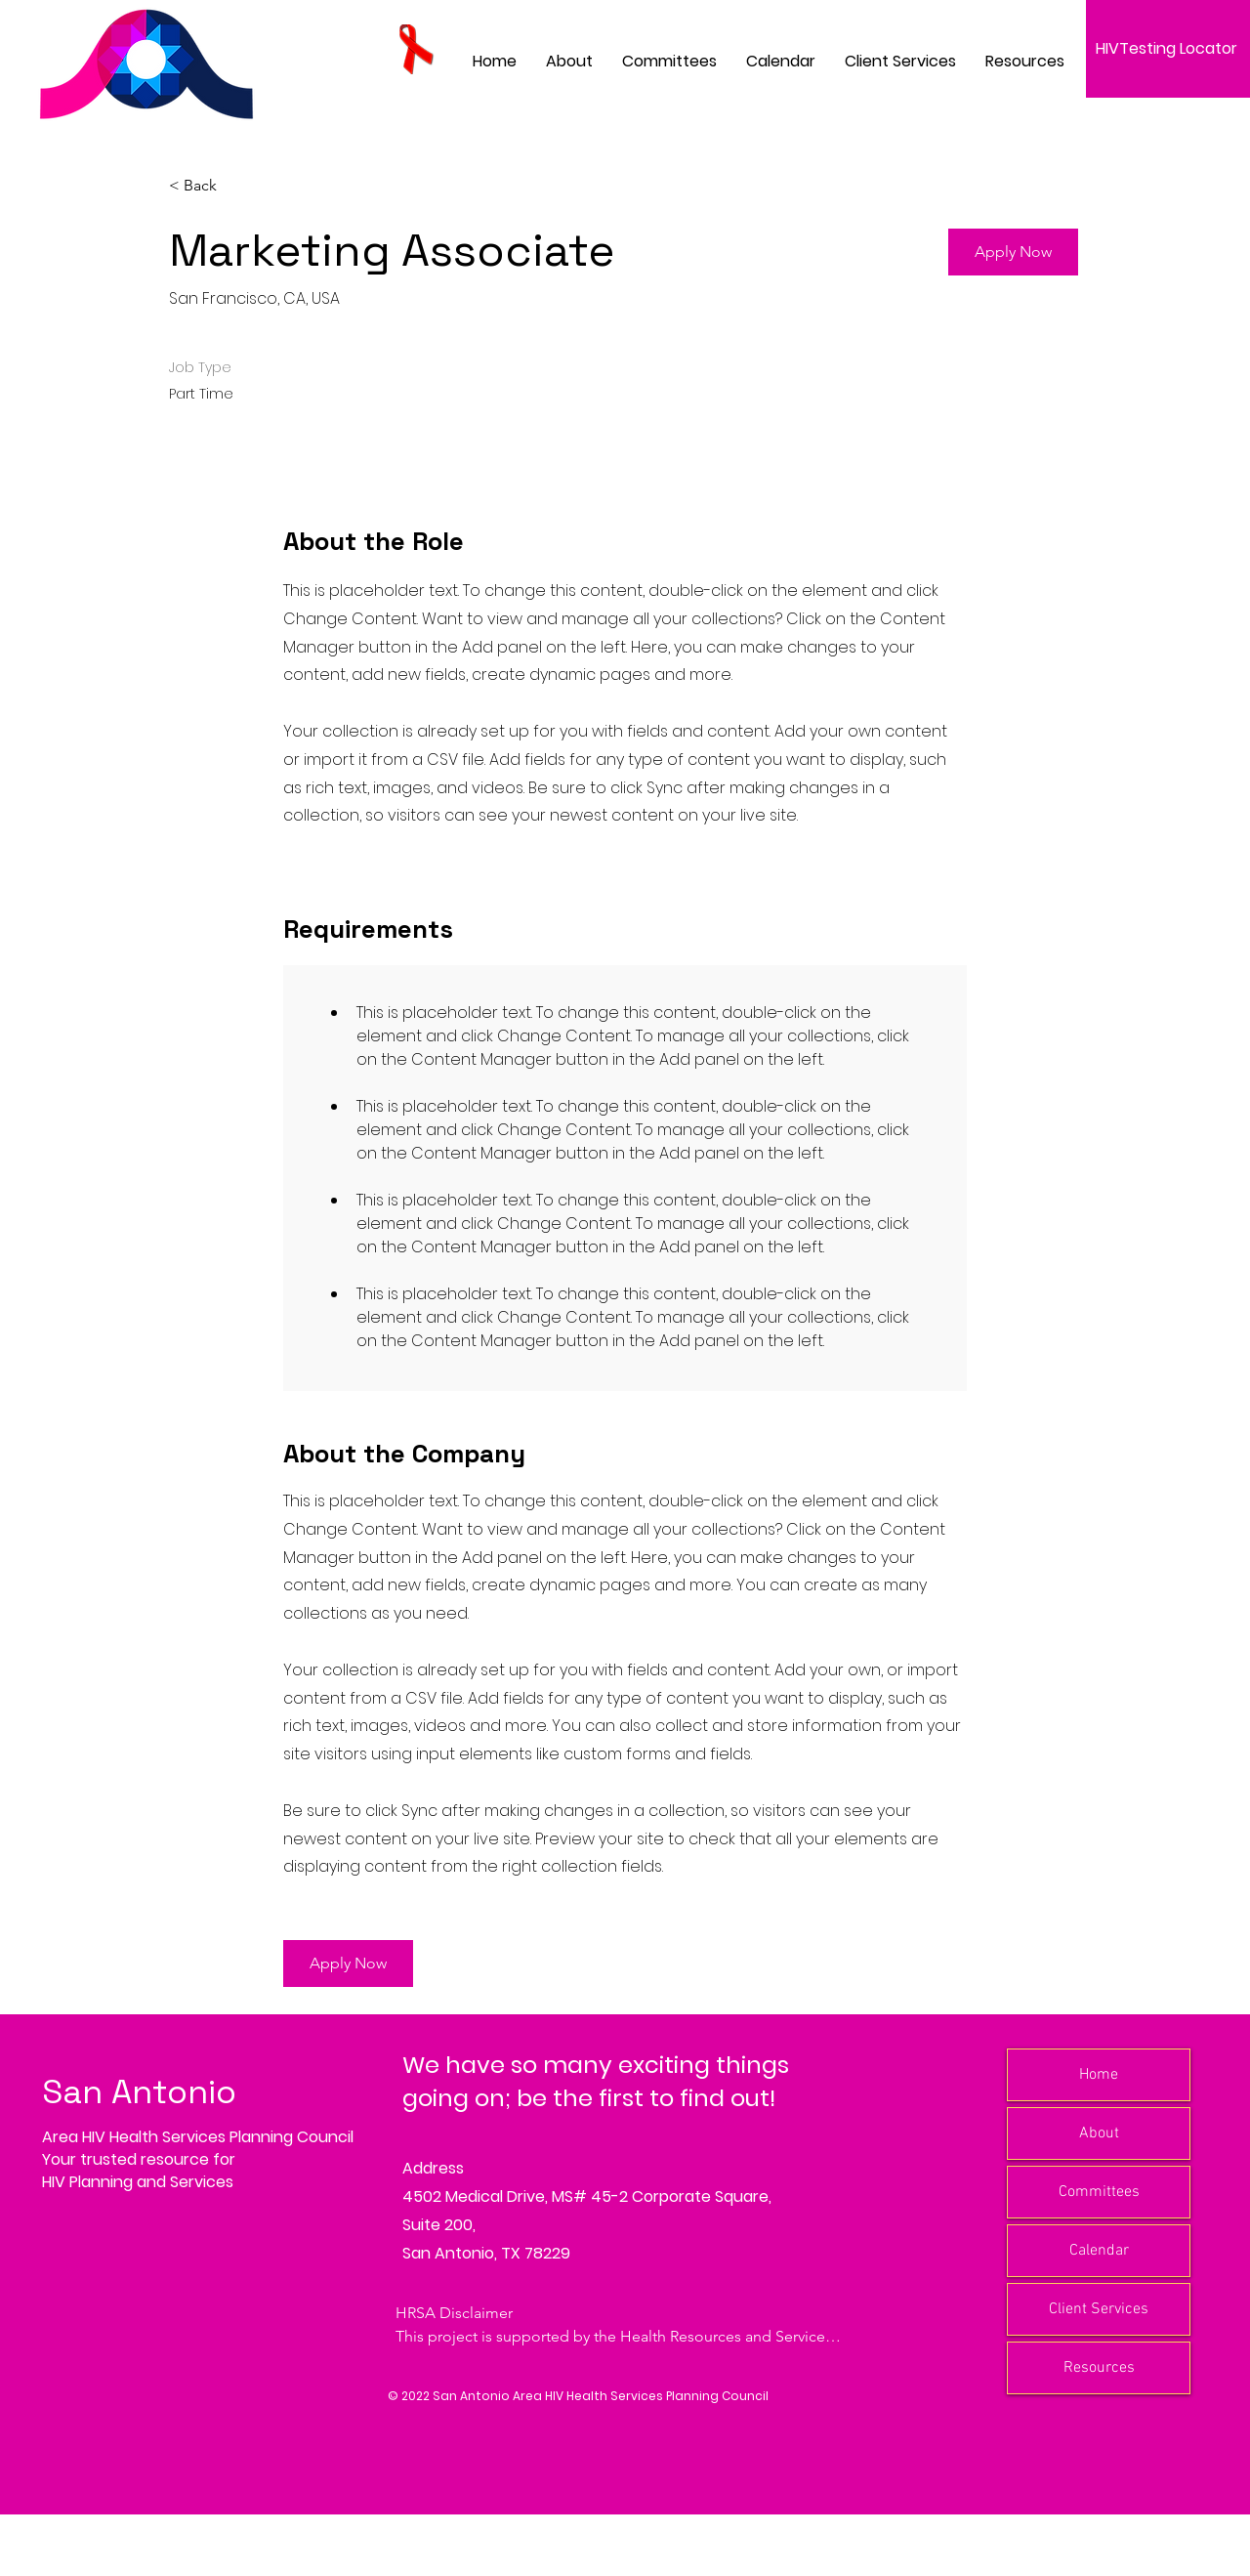 The height and width of the screenshot is (2576, 1250). I want to click on Calendar, so click(1099, 2250).